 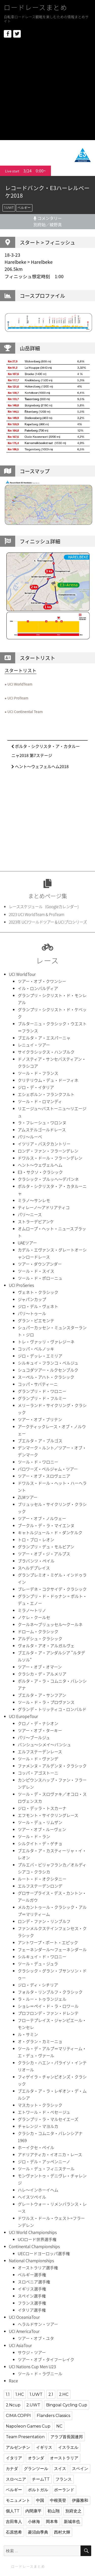 What do you see at coordinates (48, 1370) in the screenshot?
I see `シュコダツアー・ルクセンブルク` at bounding box center [48, 1370].